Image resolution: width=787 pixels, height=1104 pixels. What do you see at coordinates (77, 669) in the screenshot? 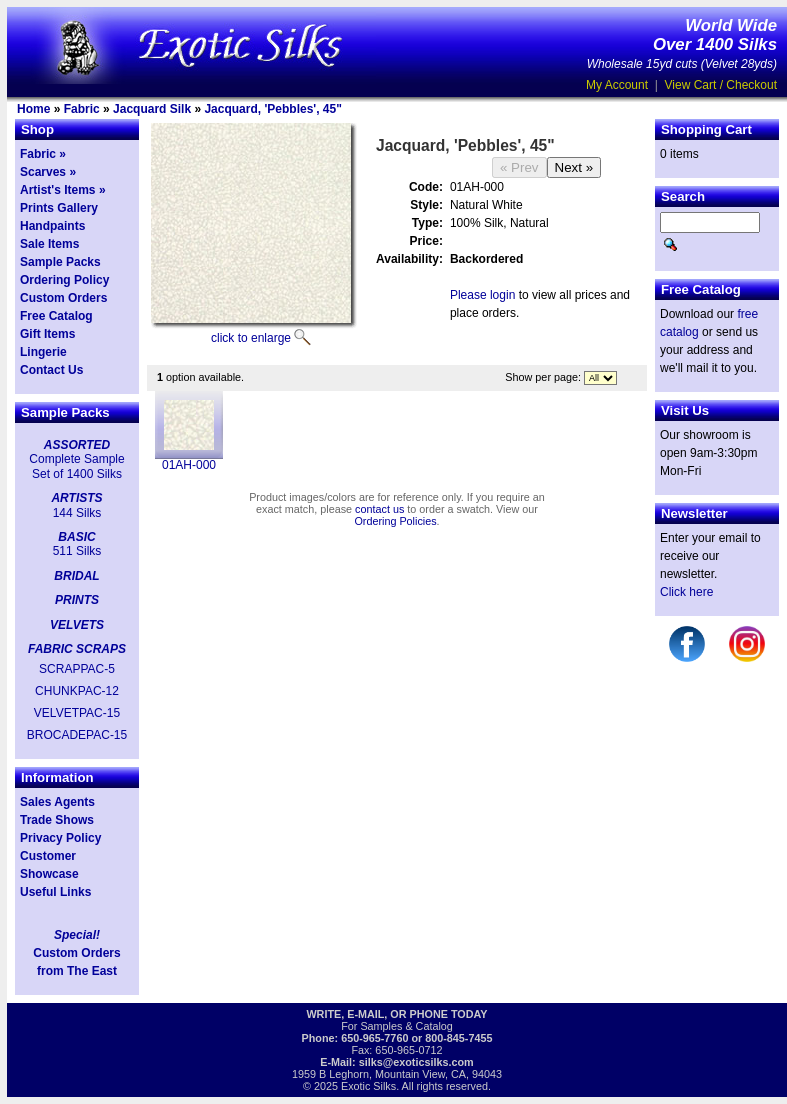
I see `SCRAPPAC-5` at bounding box center [77, 669].